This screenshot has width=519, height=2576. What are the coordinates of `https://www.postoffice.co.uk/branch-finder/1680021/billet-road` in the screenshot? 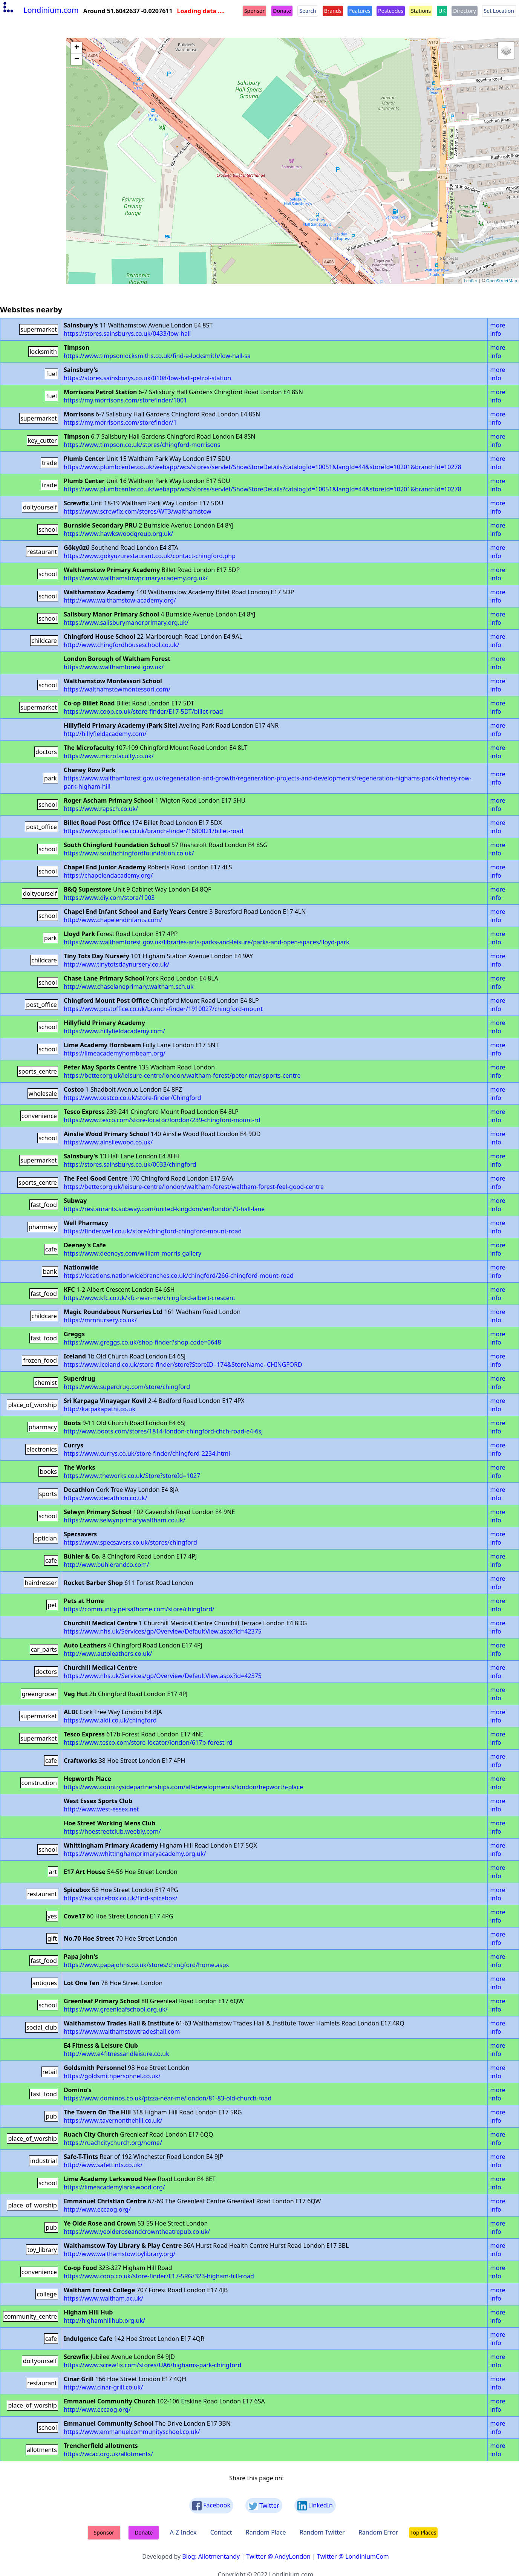 It's located at (153, 831).